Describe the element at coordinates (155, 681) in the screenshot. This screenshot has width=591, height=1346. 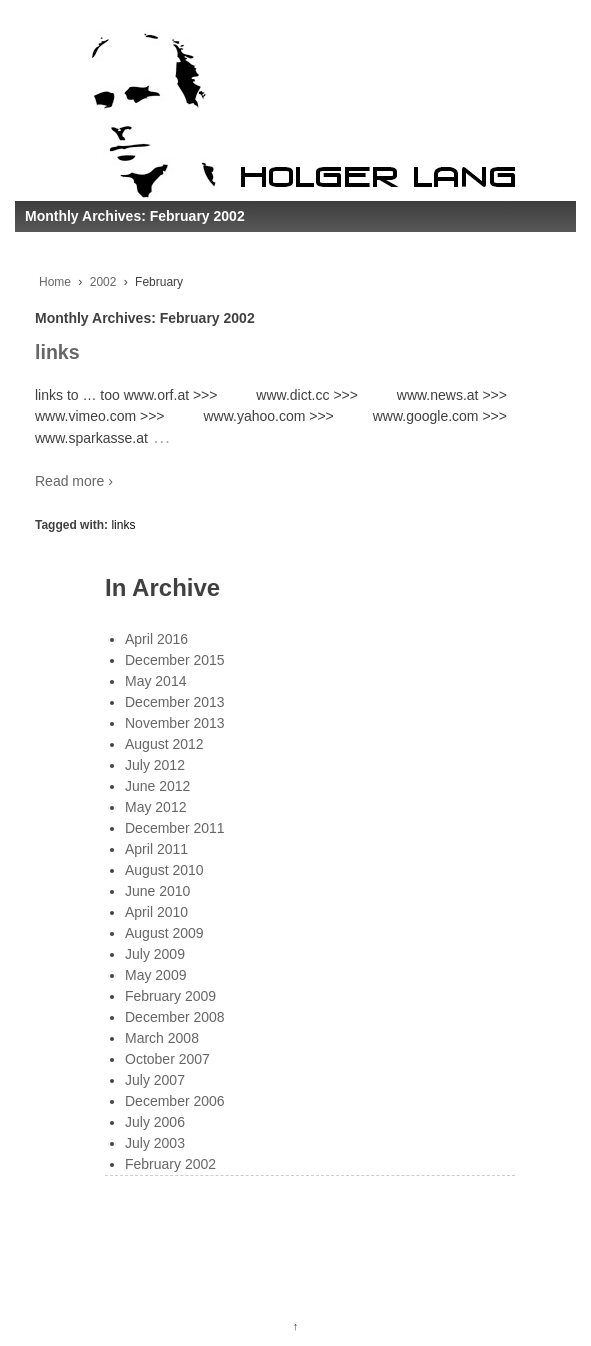
I see `May 2014` at that location.